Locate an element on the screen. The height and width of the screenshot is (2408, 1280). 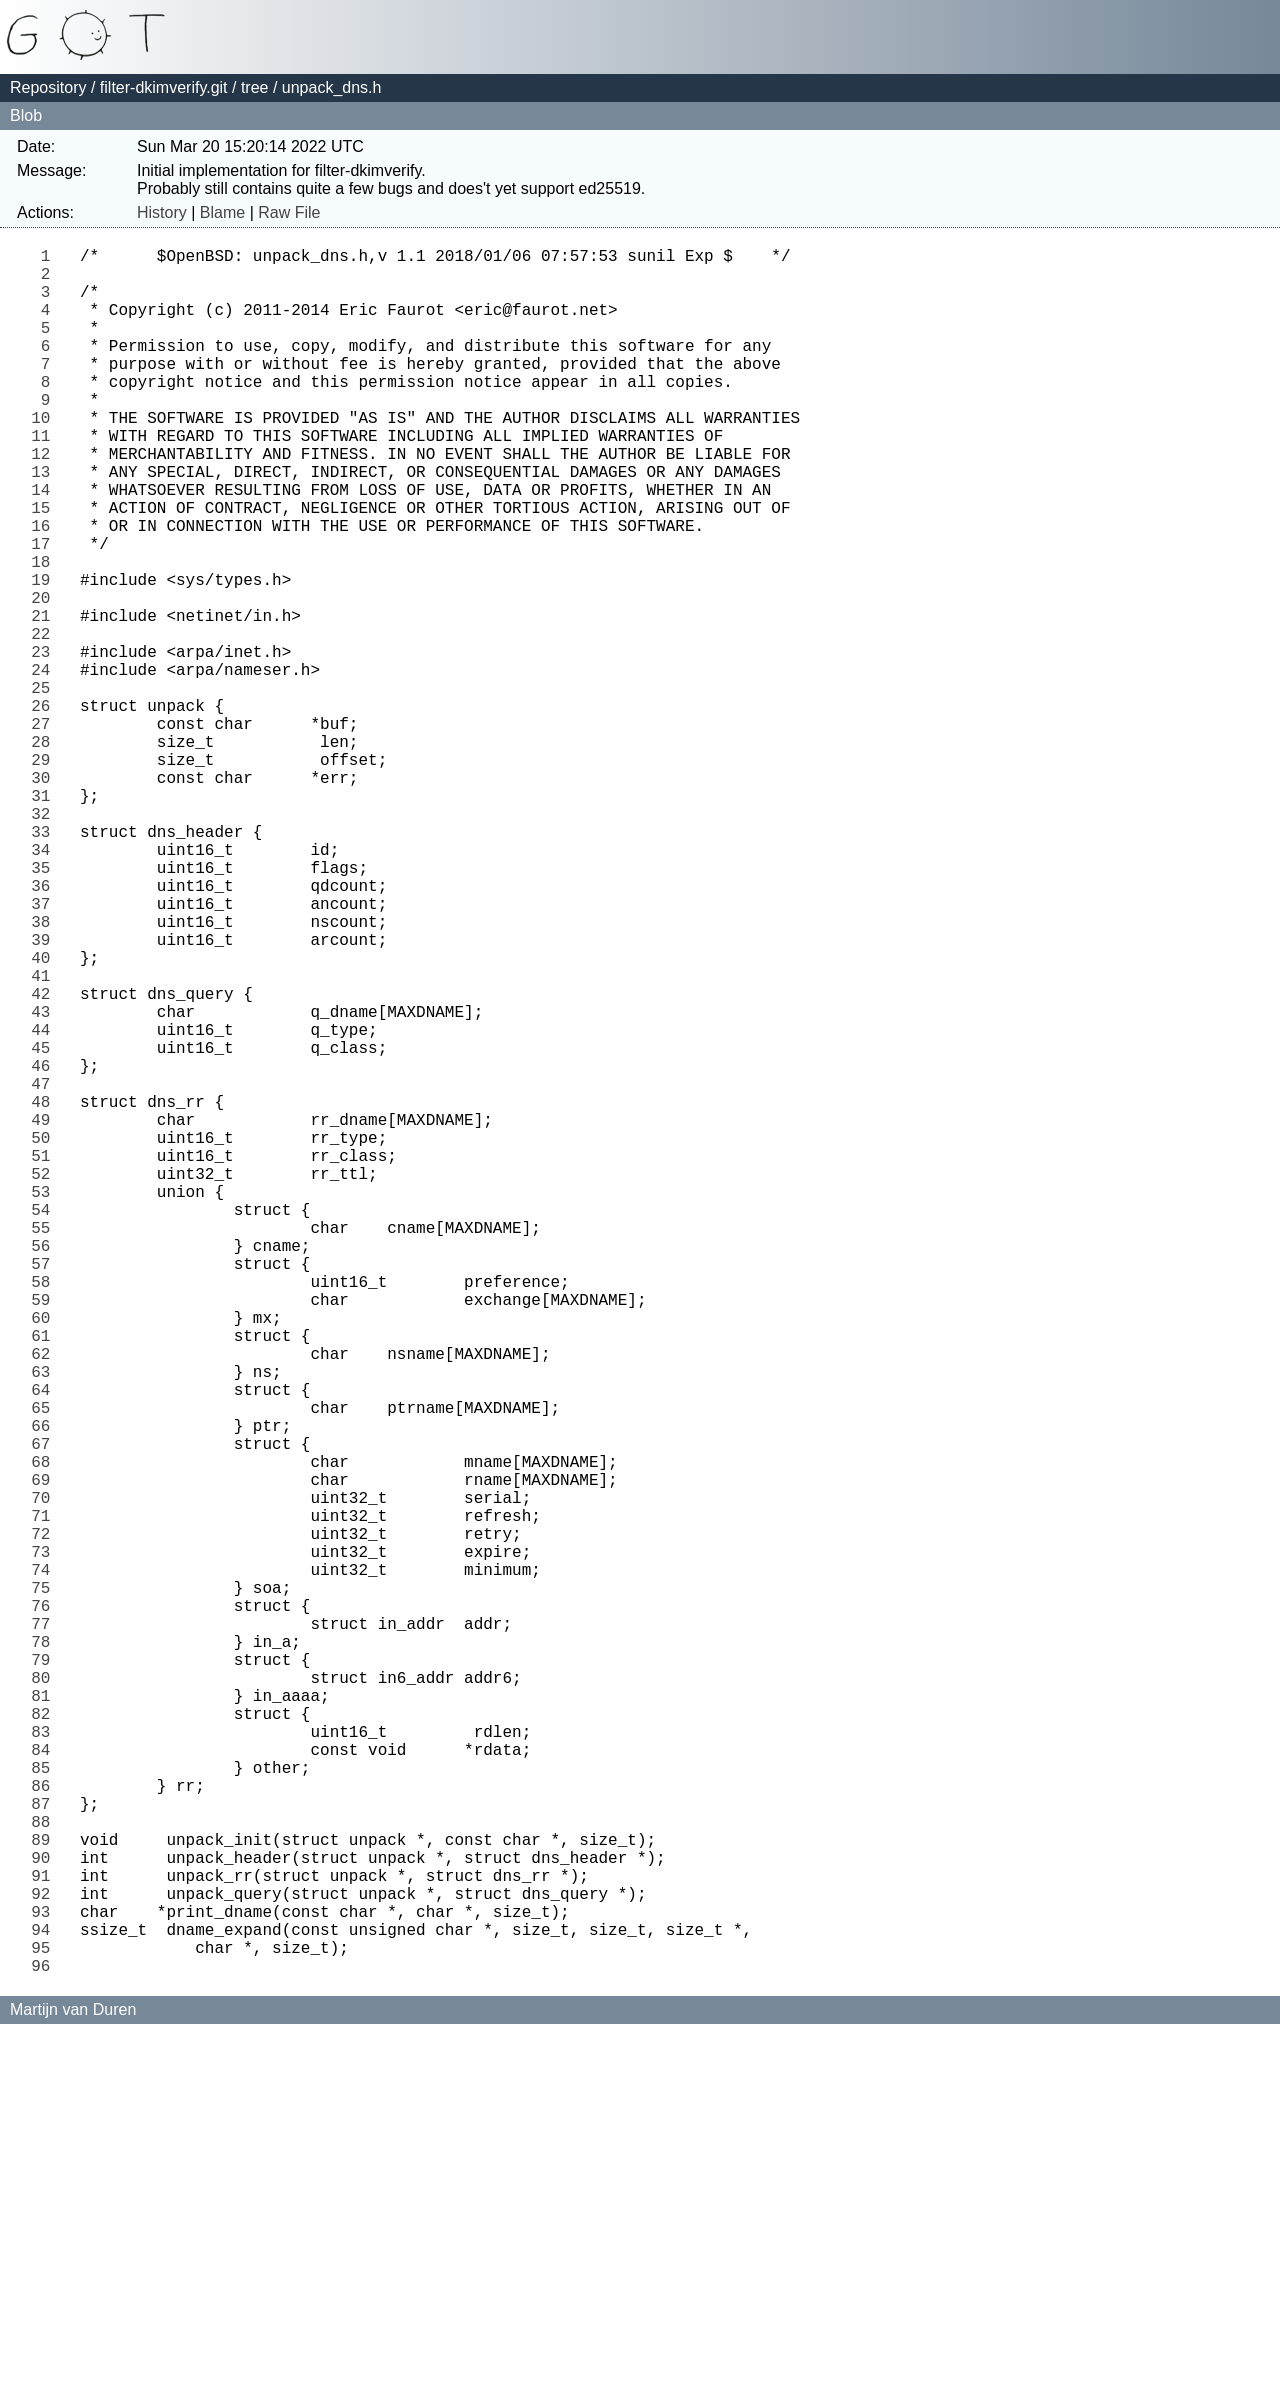
Blame is located at coordinates (222, 212).